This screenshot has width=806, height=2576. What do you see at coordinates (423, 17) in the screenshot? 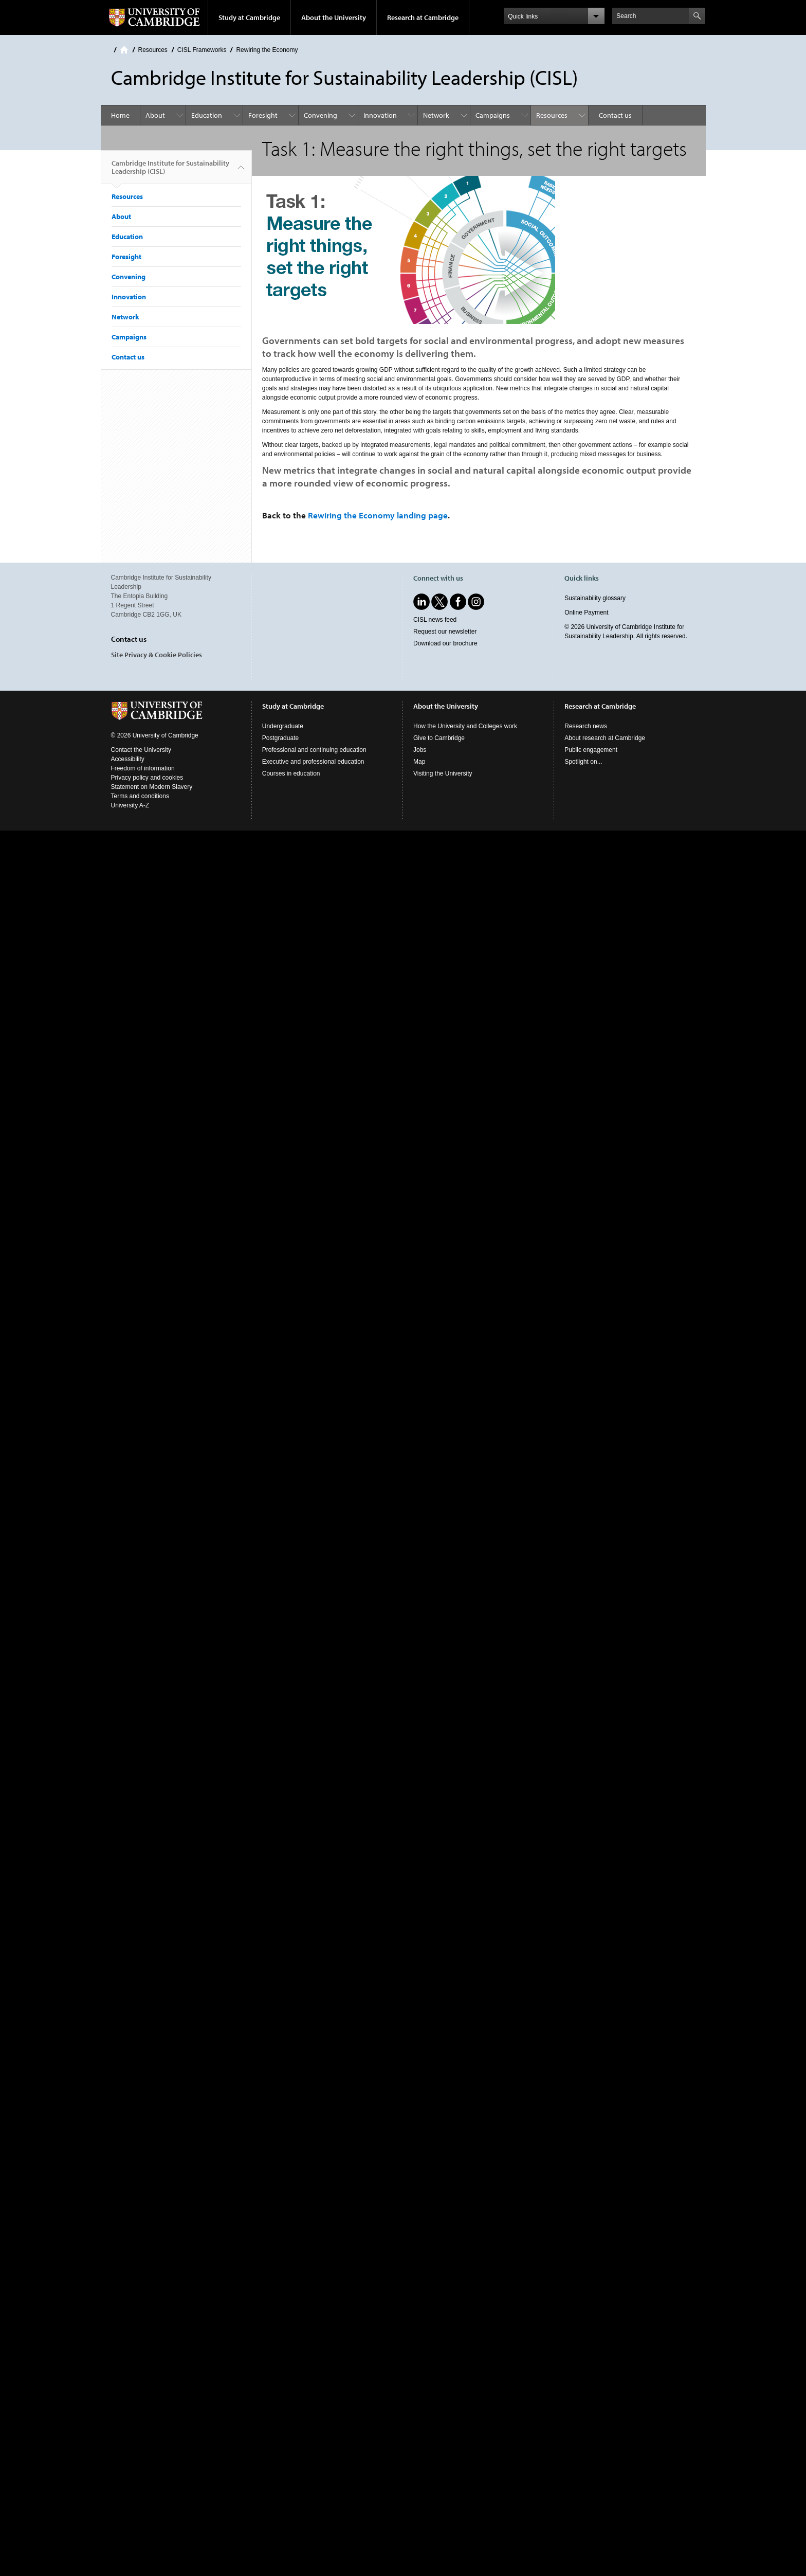
I see `Research at Cambridge` at bounding box center [423, 17].